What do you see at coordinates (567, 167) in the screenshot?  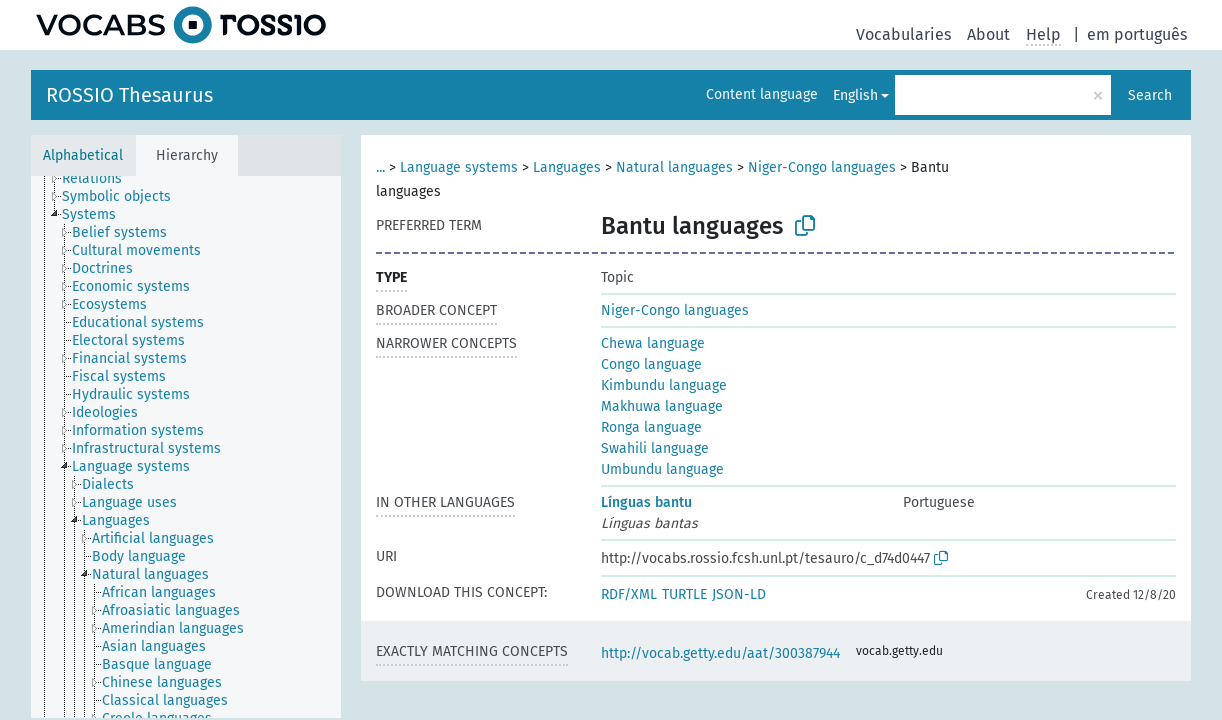 I see `Languages` at bounding box center [567, 167].